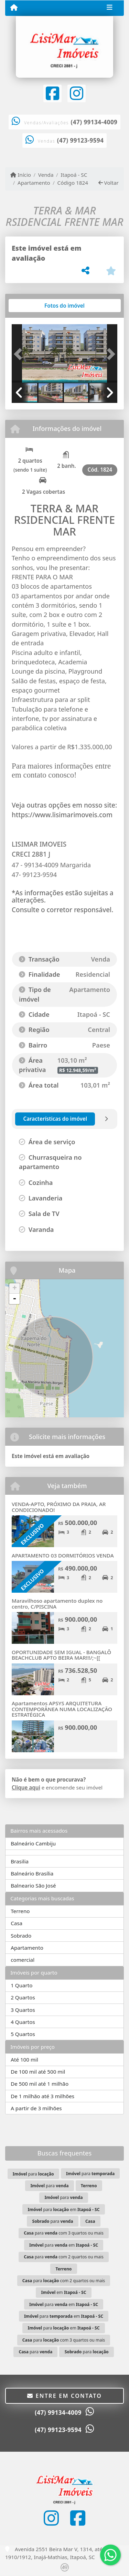 The width and height of the screenshot is (129, 2576). Describe the element at coordinates (14, 1288) in the screenshot. I see `+ [button]` at that location.